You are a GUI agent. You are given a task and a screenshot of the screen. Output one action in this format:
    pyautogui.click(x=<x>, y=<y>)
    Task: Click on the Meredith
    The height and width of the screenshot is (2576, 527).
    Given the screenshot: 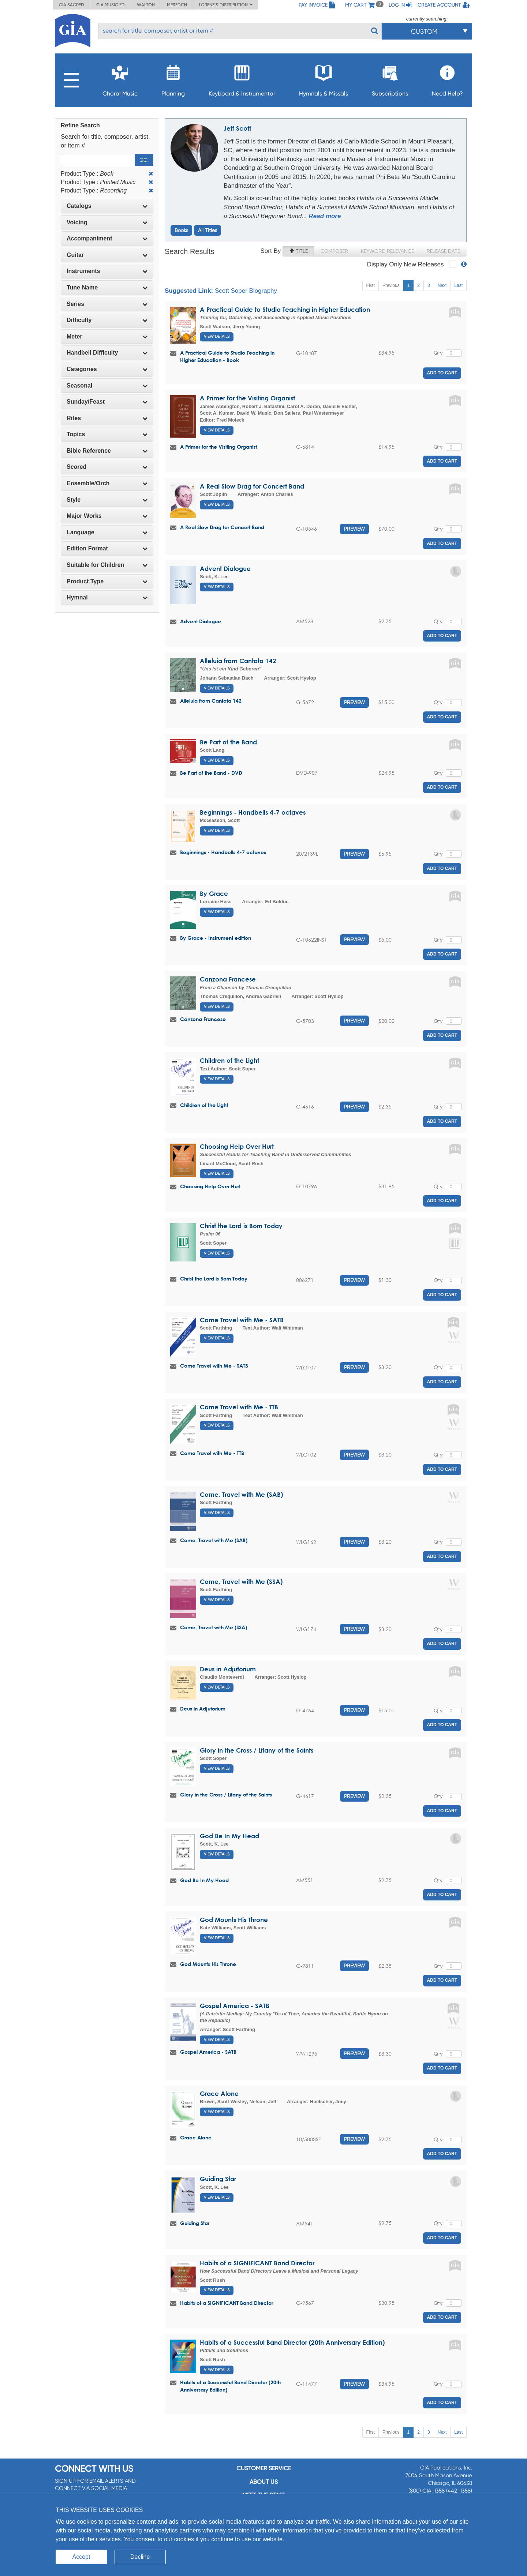 What is the action you would take?
    pyautogui.click(x=177, y=4)
    